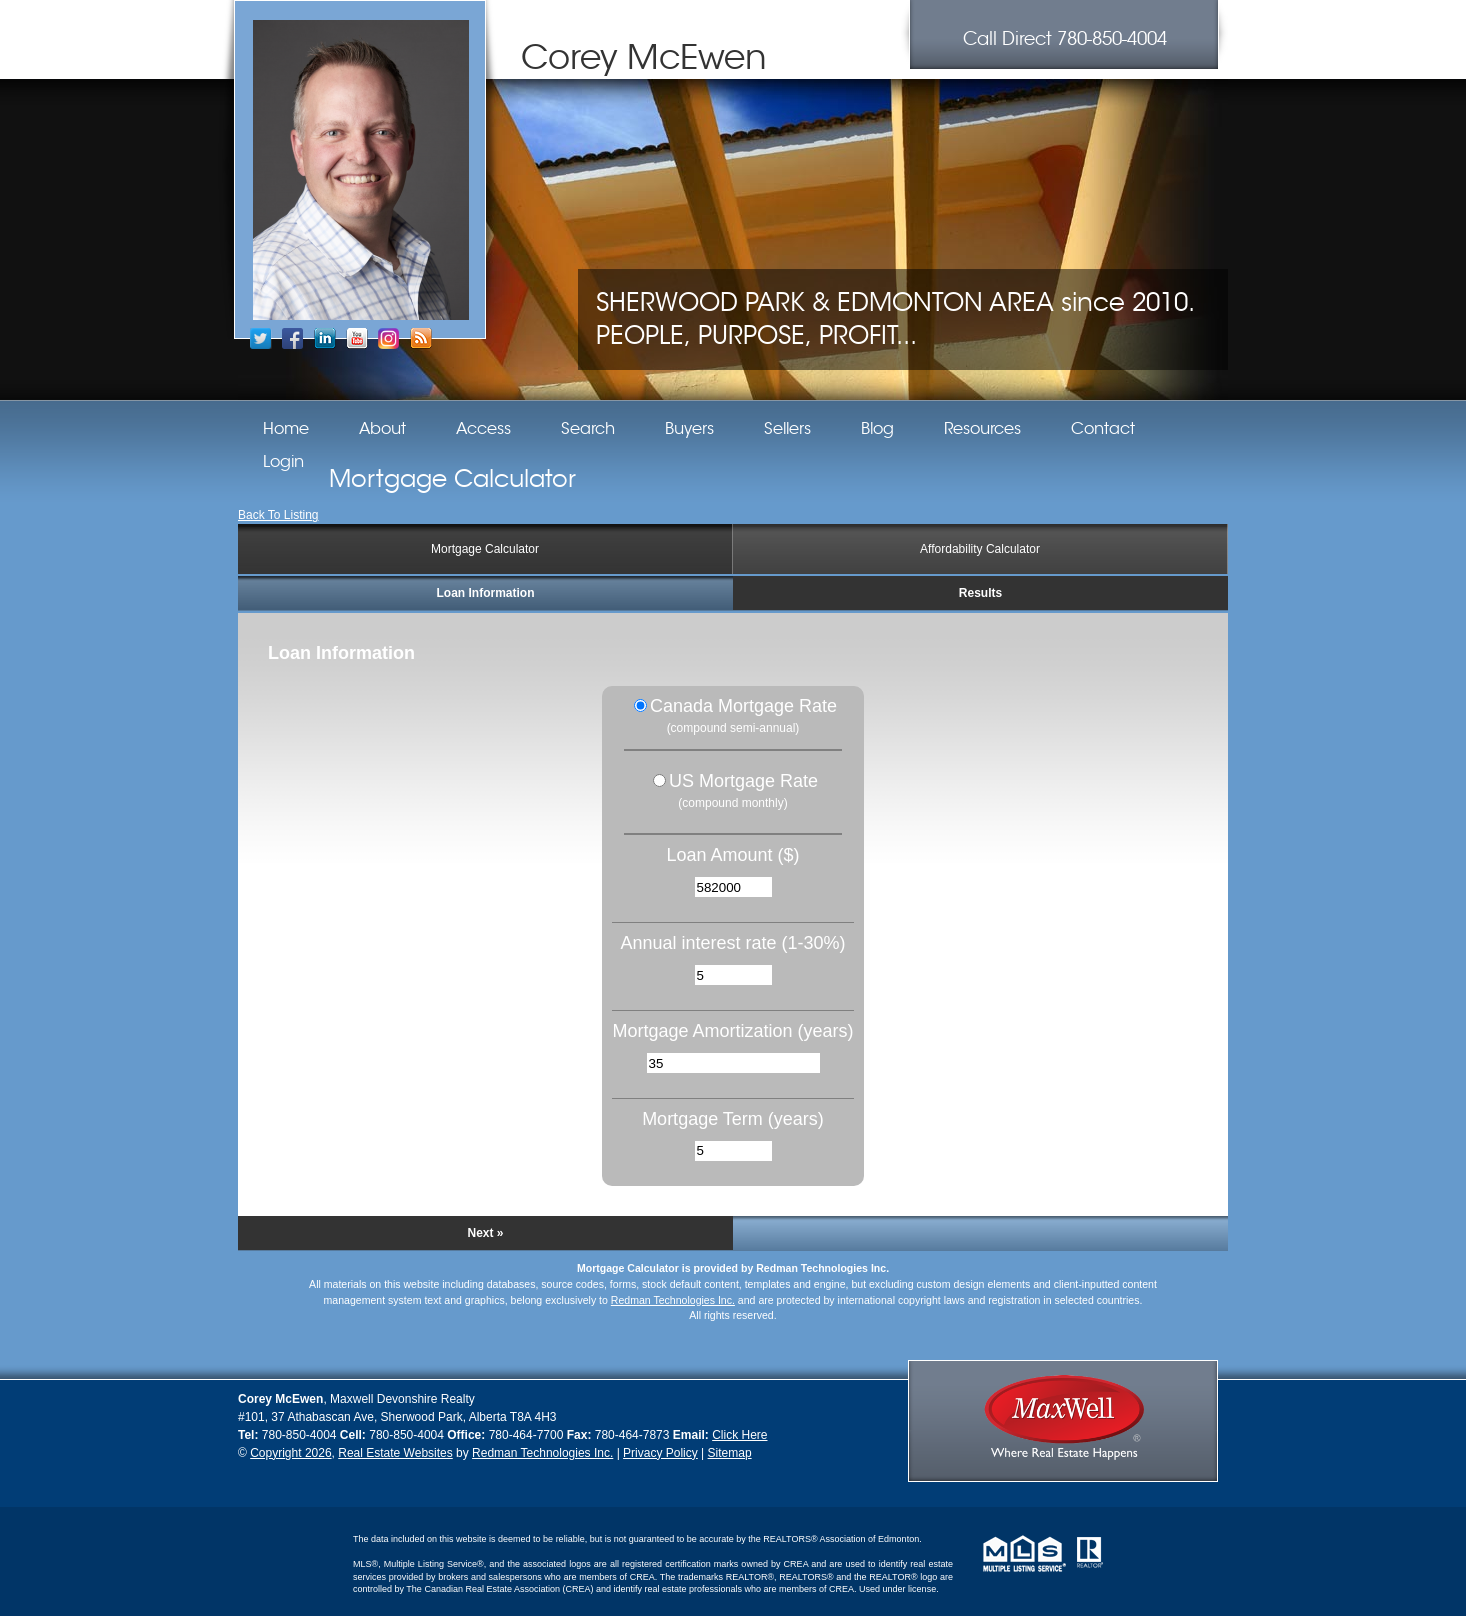  What do you see at coordinates (486, 593) in the screenshot?
I see `Loan Information` at bounding box center [486, 593].